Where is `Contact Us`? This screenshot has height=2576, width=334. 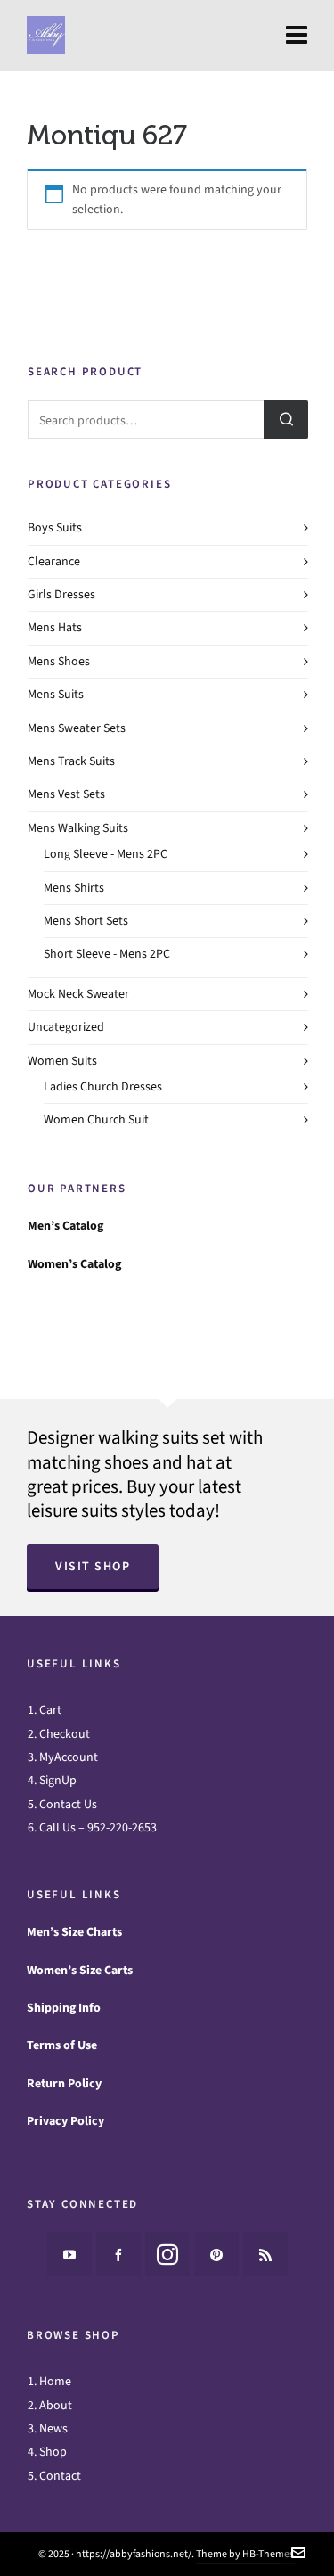
Contact Us is located at coordinates (68, 1804).